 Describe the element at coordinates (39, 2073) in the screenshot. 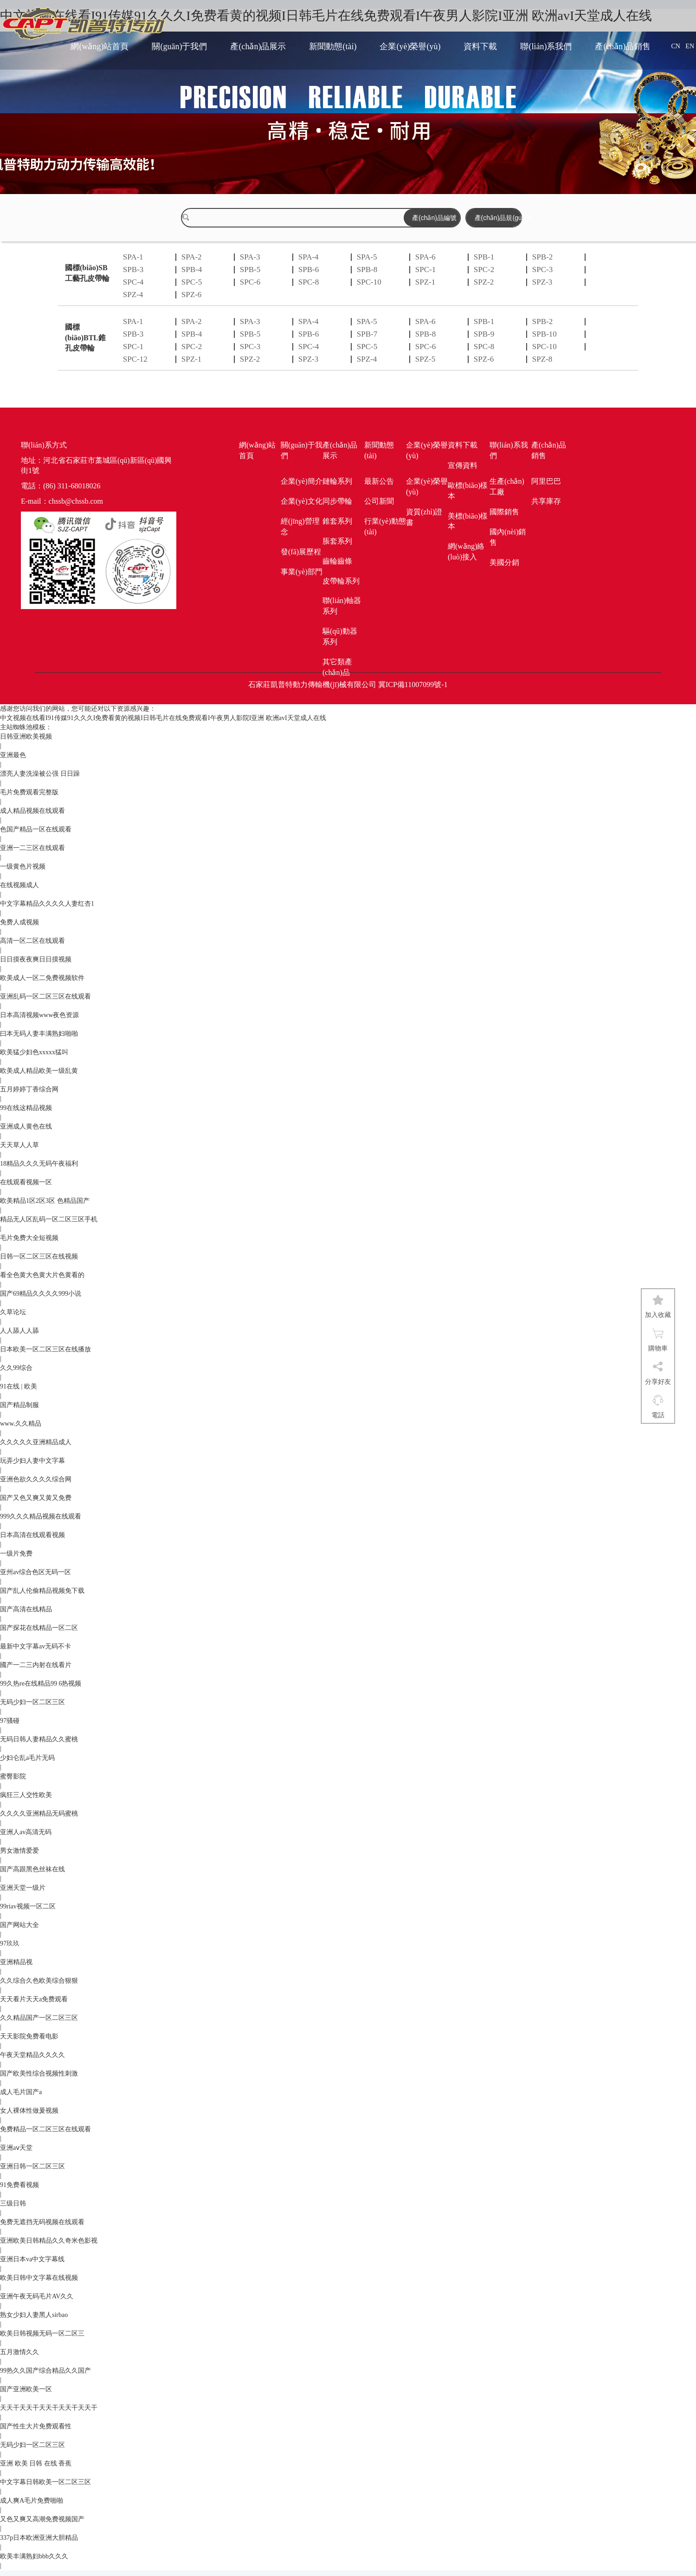

I see `国产欧美性综合视频性刺激` at that location.